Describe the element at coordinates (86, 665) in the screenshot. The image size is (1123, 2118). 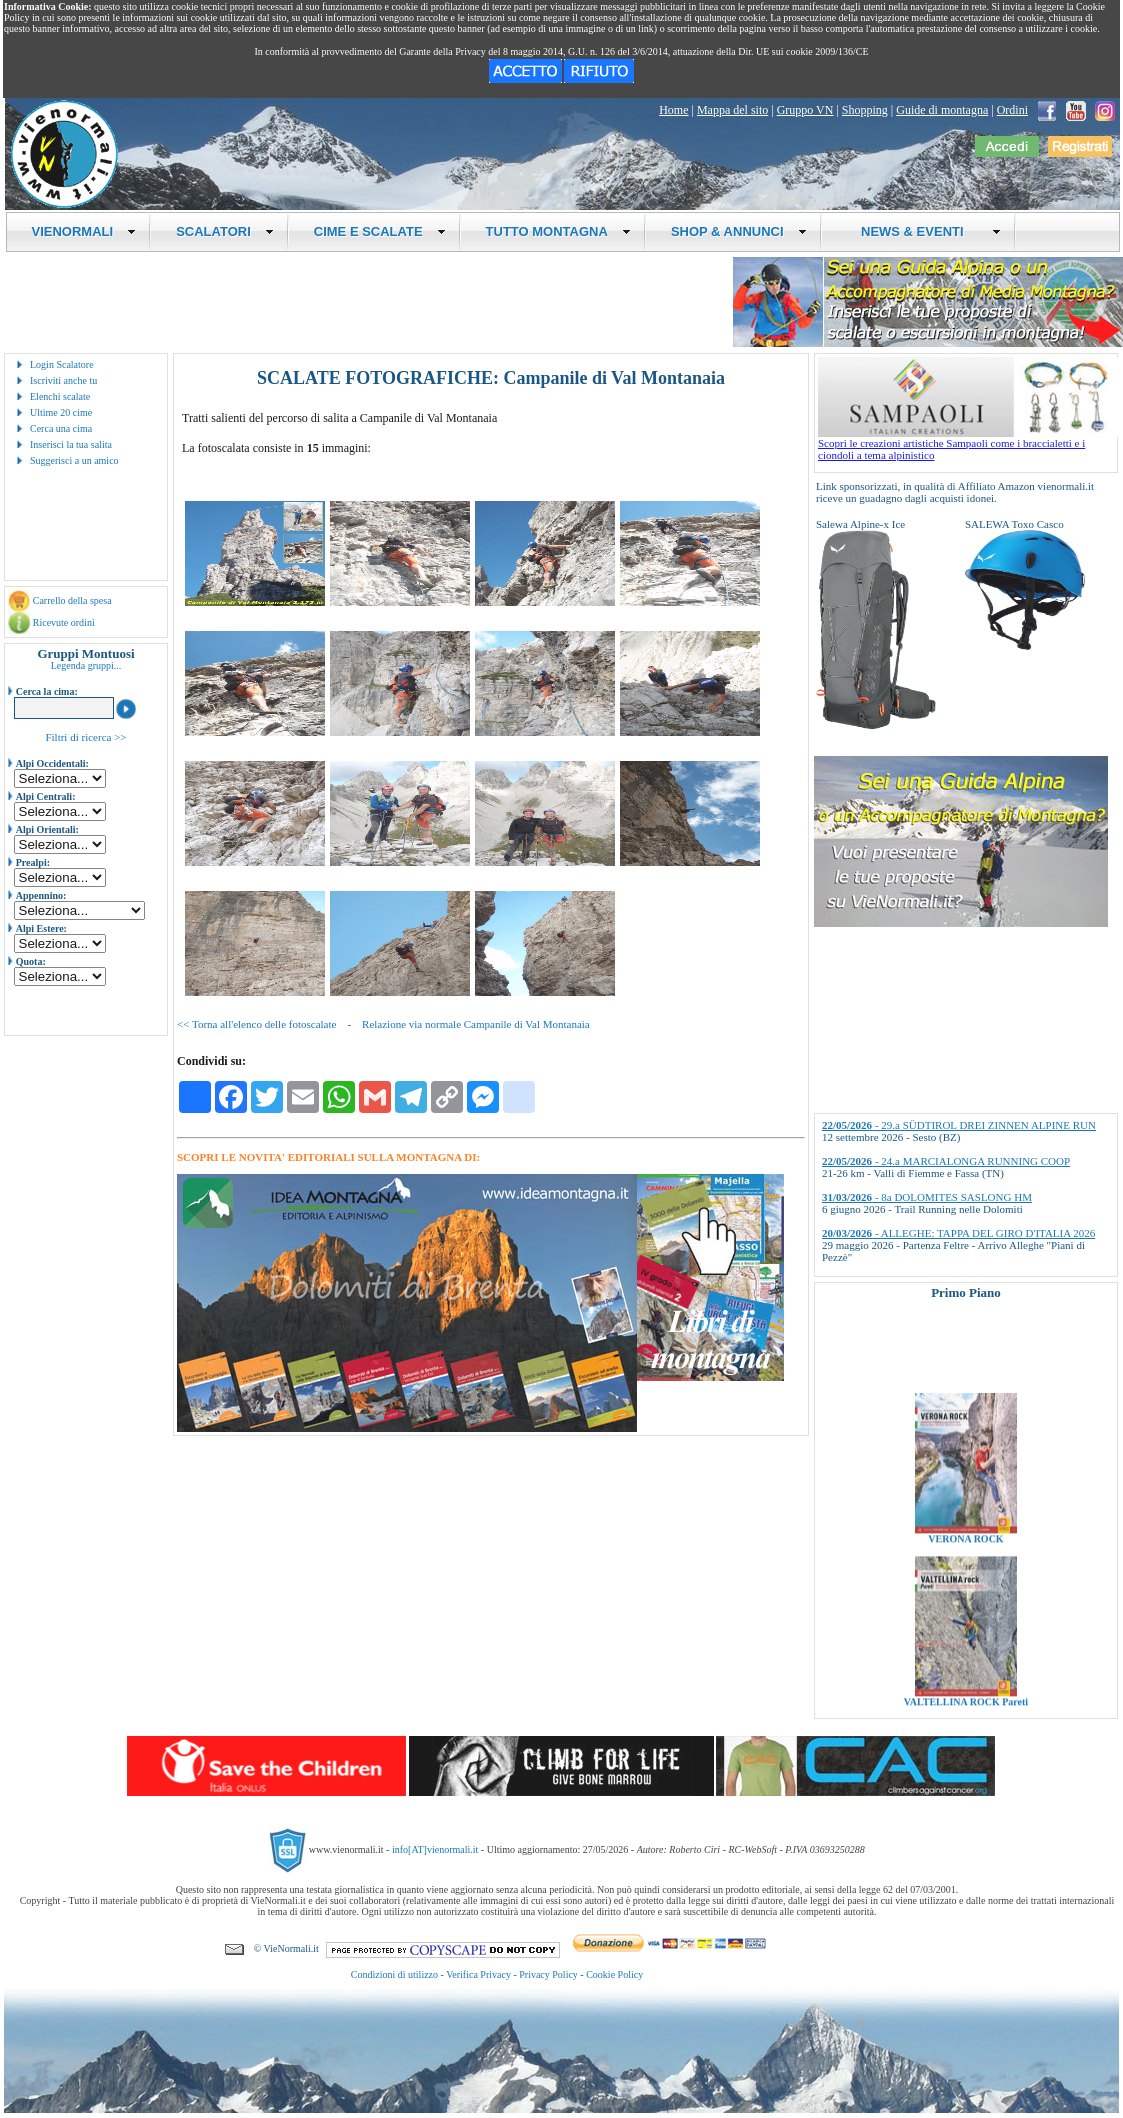
I see `Legenda gruppi...` at that location.